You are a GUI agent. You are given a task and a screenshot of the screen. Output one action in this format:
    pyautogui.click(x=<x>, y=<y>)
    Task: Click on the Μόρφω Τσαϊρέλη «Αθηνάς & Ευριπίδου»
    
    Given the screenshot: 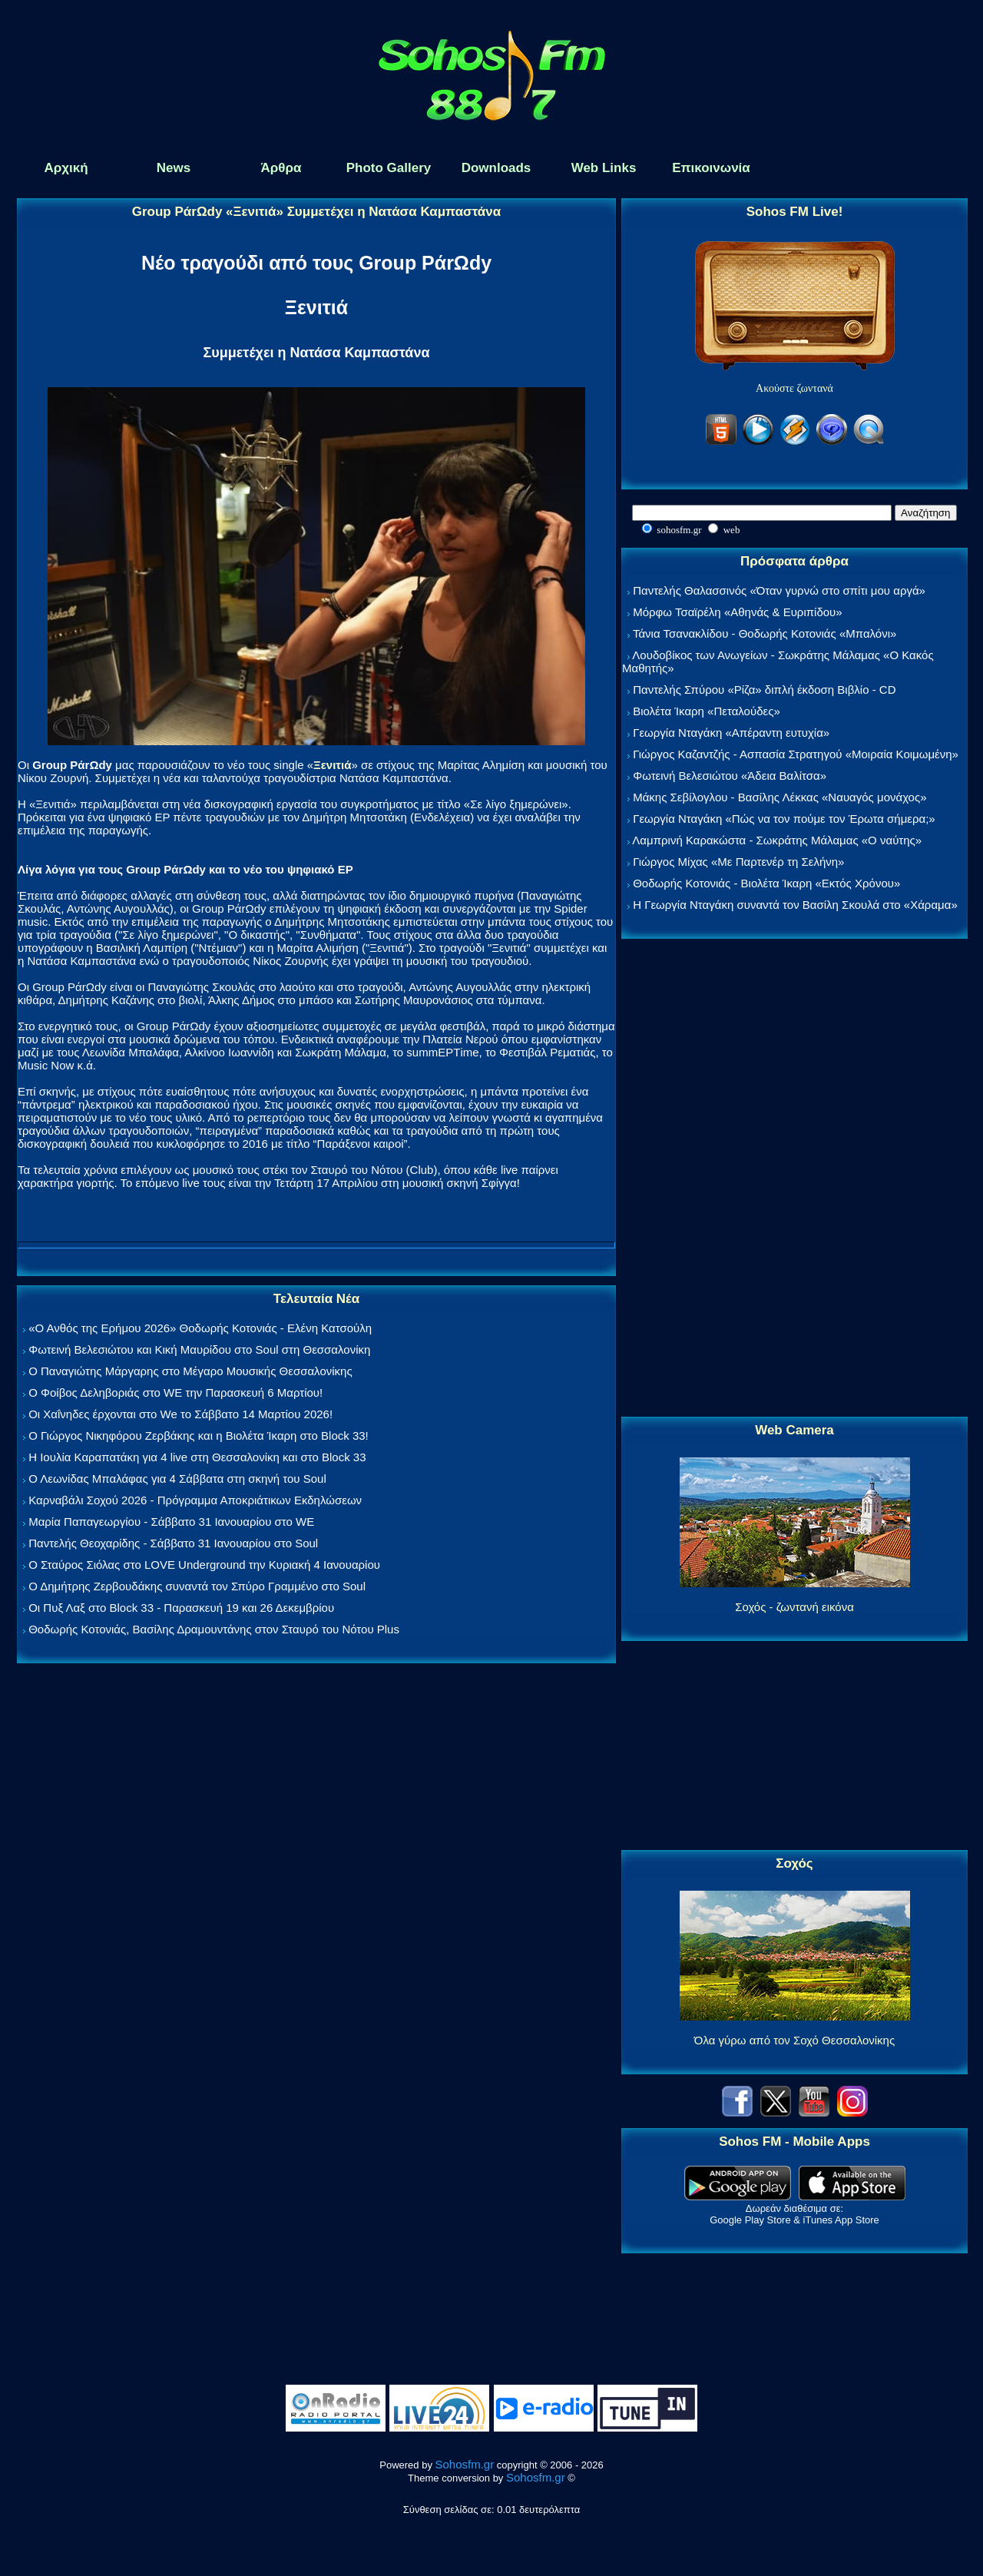 What is the action you would take?
    pyautogui.click(x=737, y=611)
    